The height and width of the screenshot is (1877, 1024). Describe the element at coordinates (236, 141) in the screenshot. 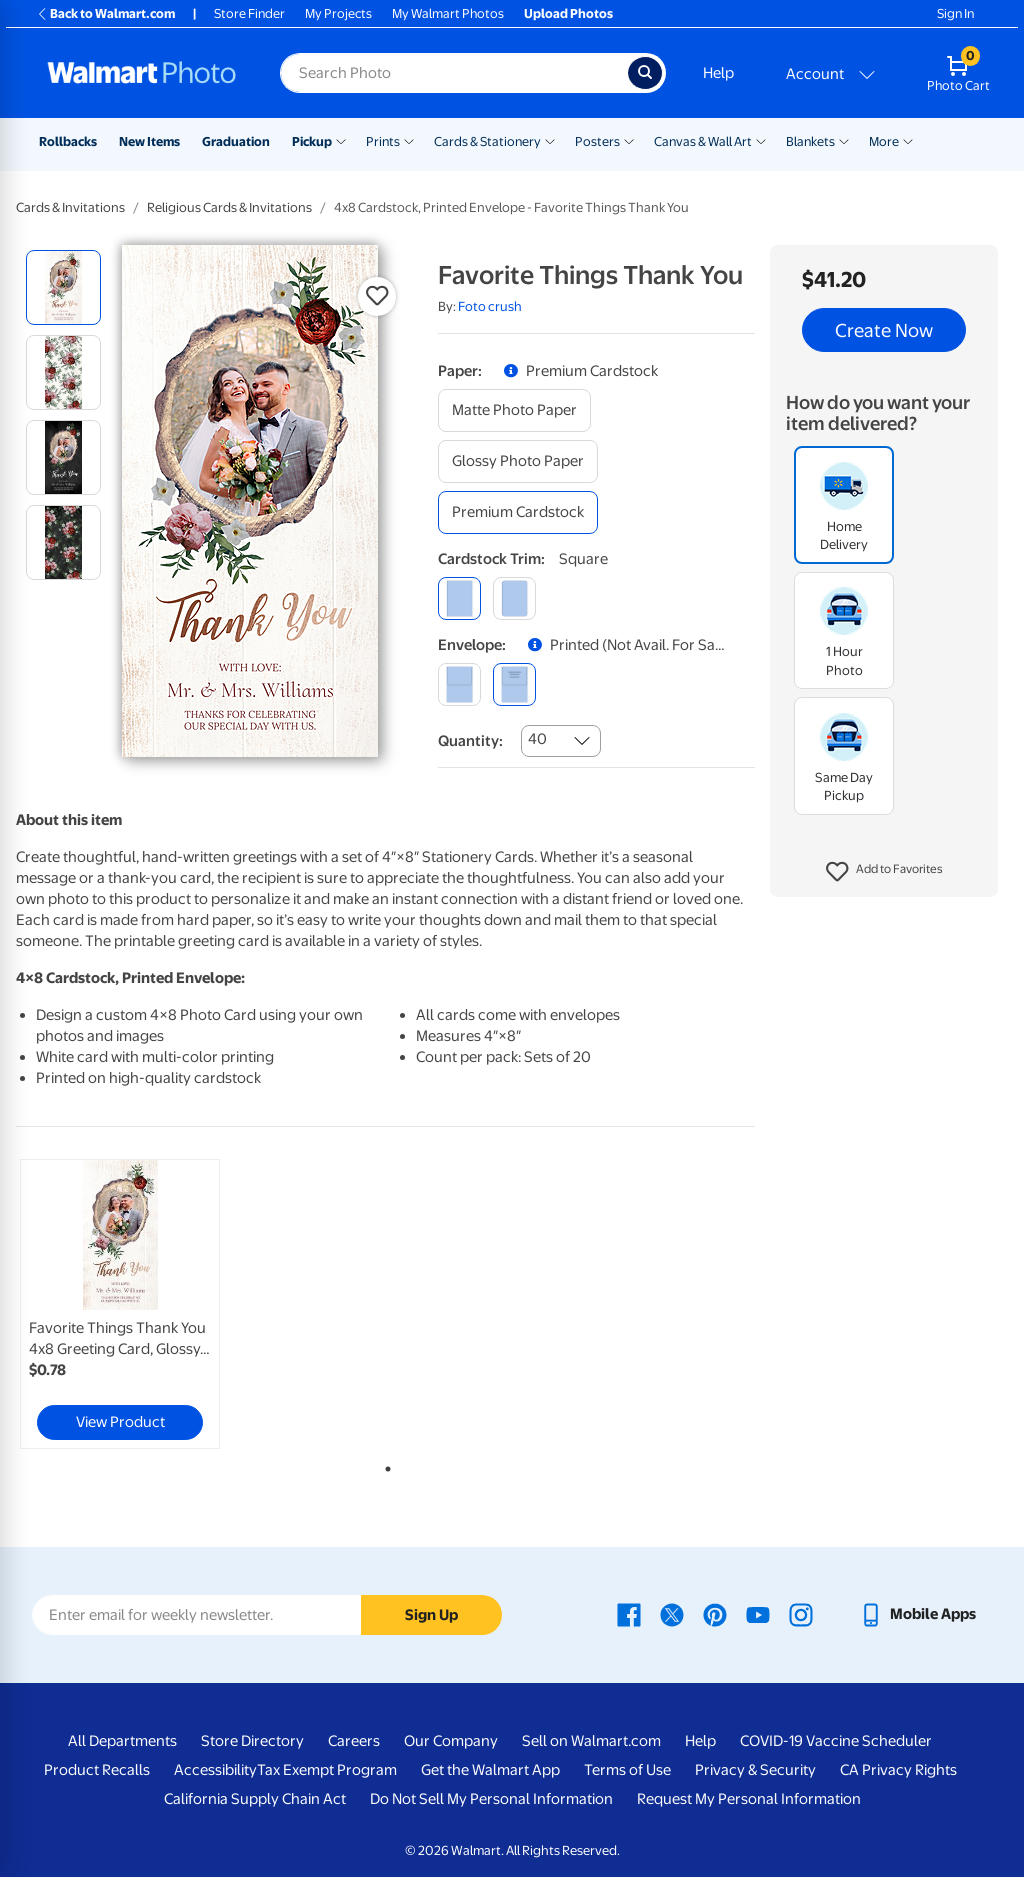

I see `Graduation` at that location.